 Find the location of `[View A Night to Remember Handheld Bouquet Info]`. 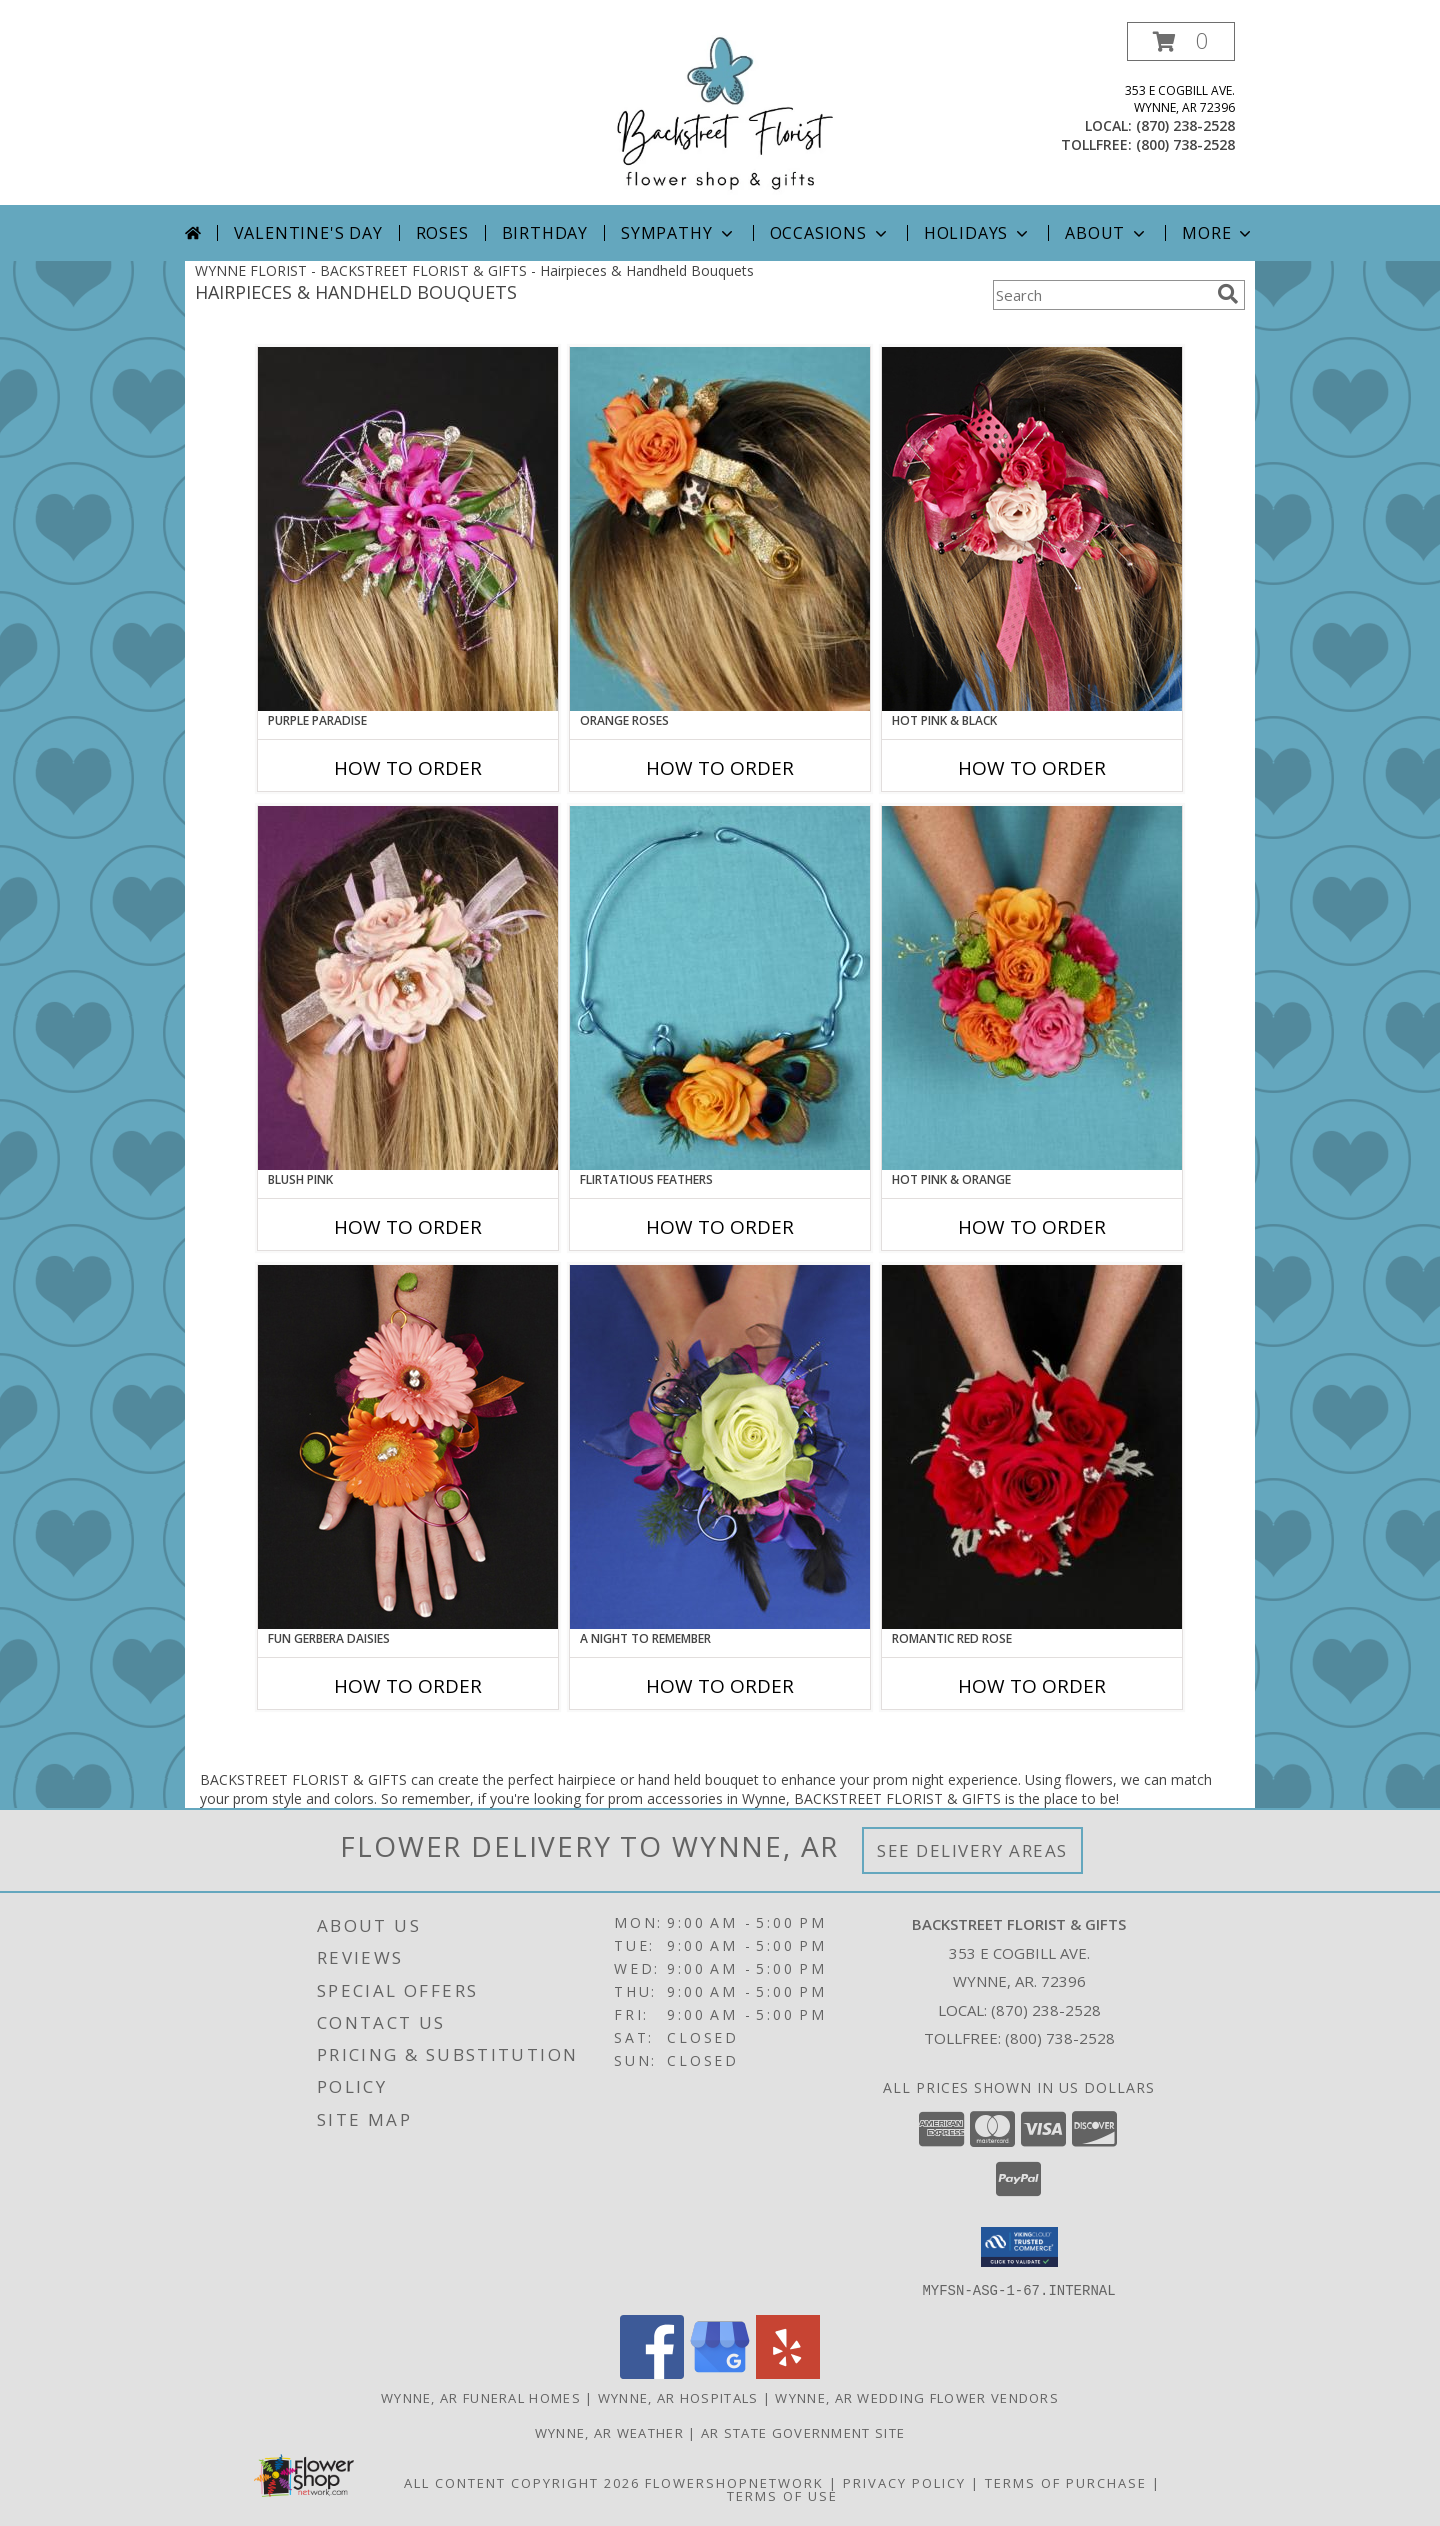

[View A Night to Remember Handheld Bouquet Info] is located at coordinates (720, 1447).